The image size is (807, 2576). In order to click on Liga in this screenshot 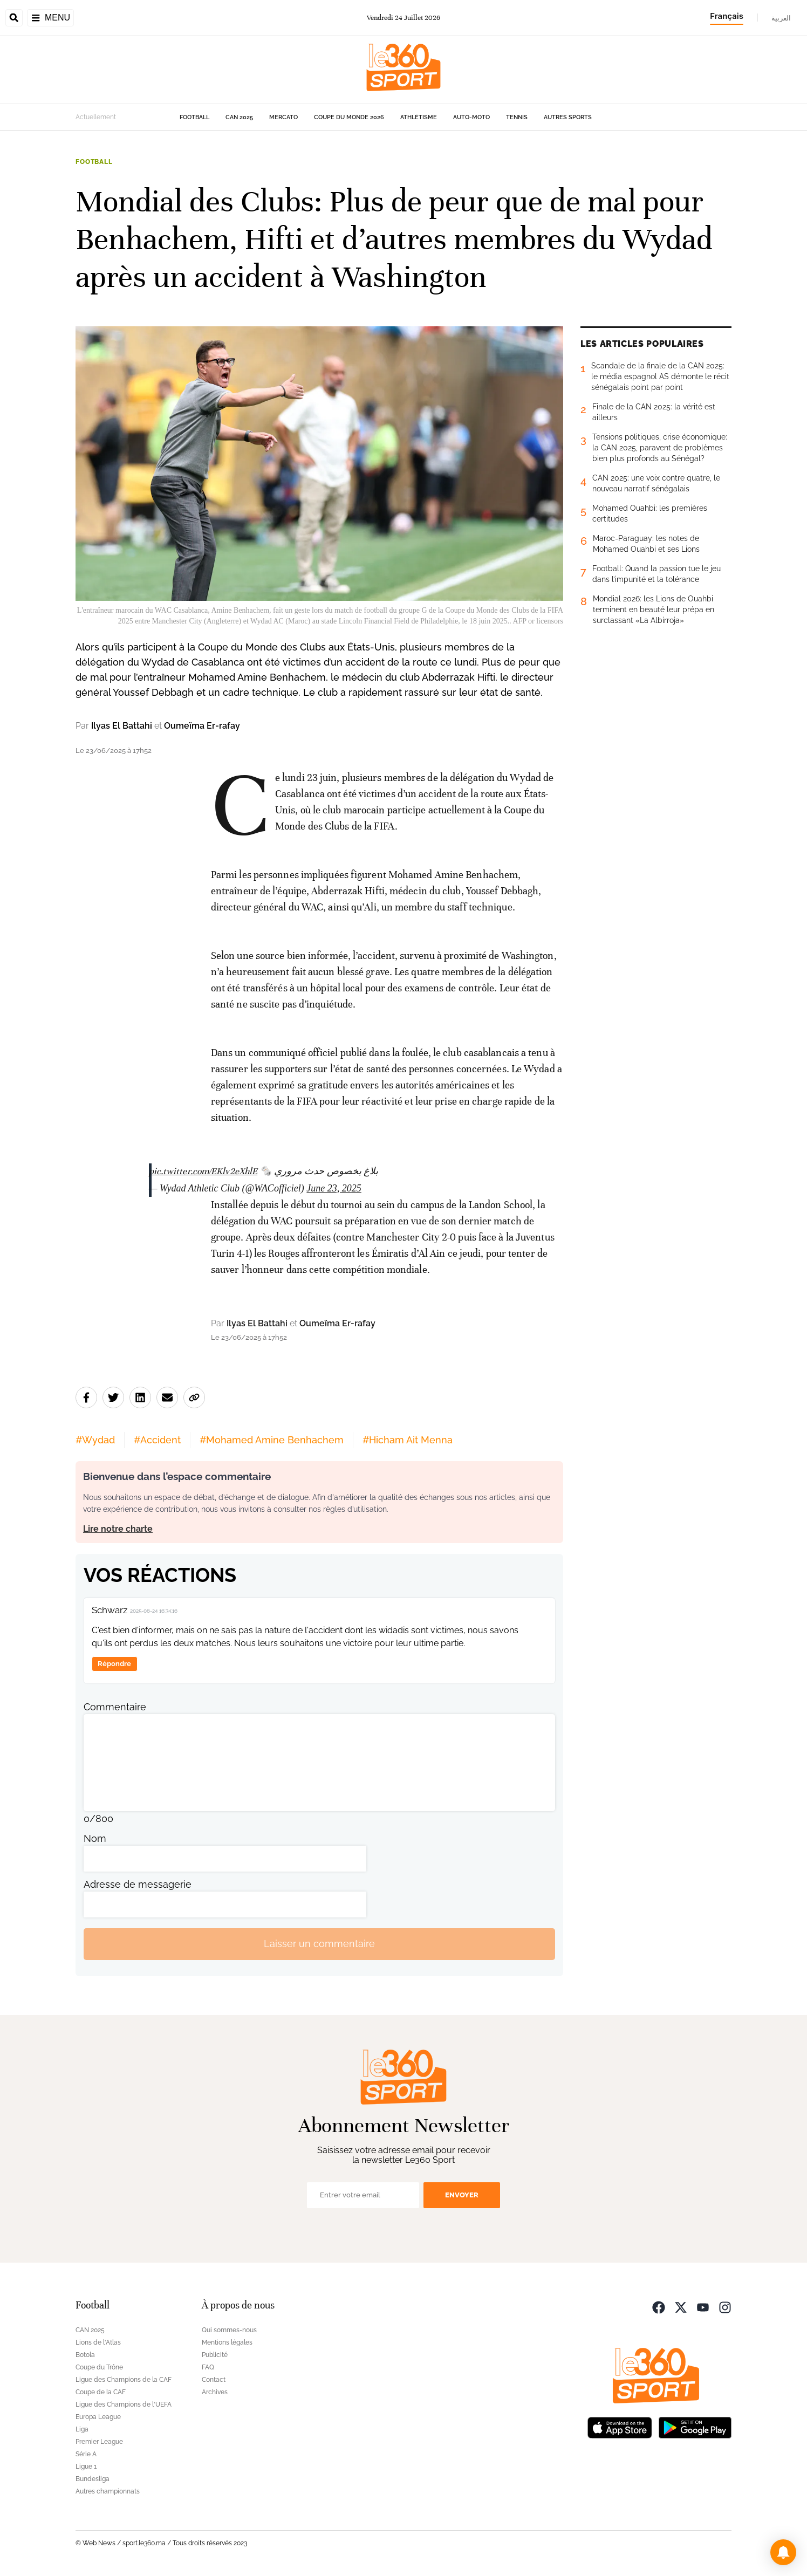, I will do `click(82, 2429)`.